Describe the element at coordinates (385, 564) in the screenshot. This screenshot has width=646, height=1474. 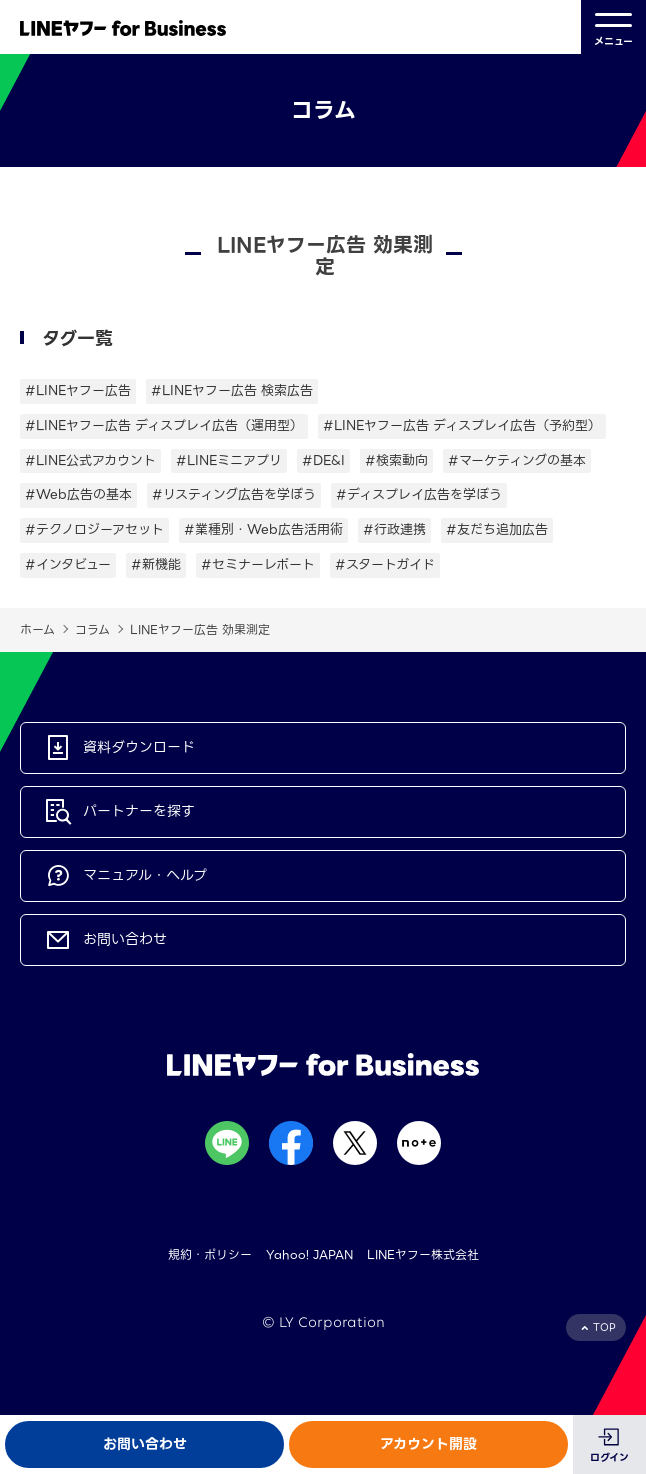
I see `#スタートガイド` at that location.